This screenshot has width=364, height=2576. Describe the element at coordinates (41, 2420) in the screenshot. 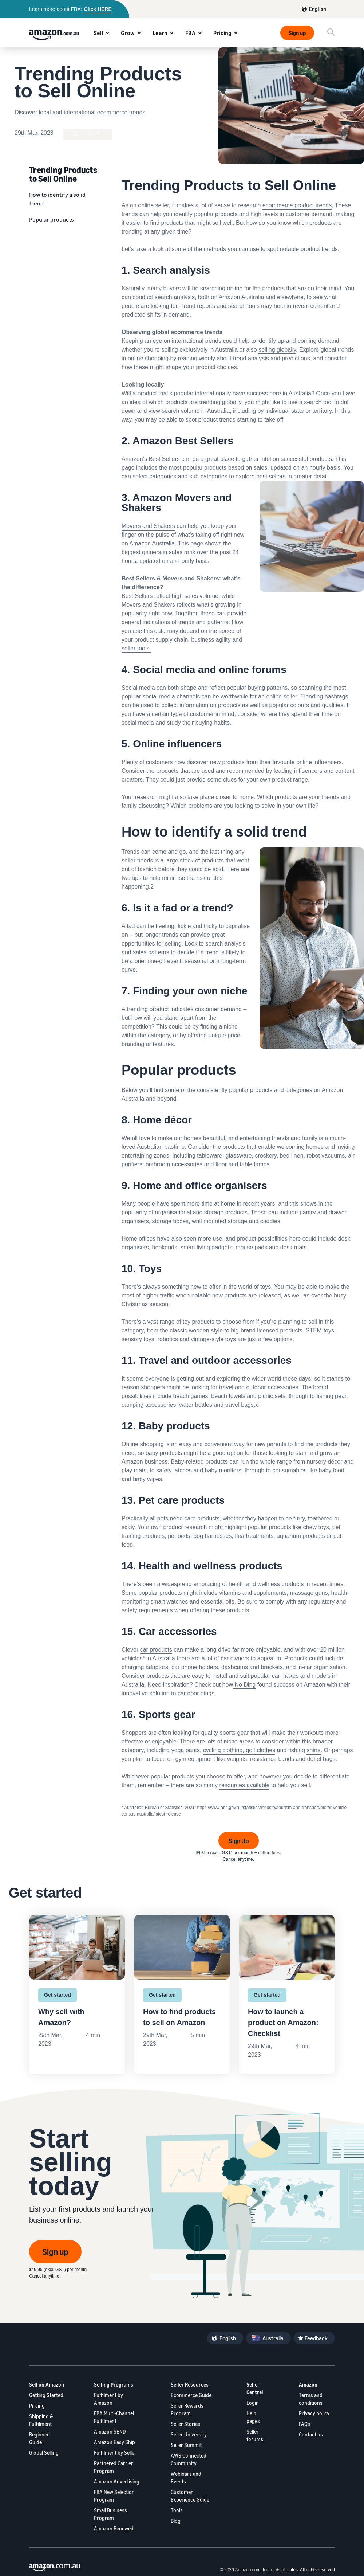

I see `Shipping & Fulfilment` at that location.